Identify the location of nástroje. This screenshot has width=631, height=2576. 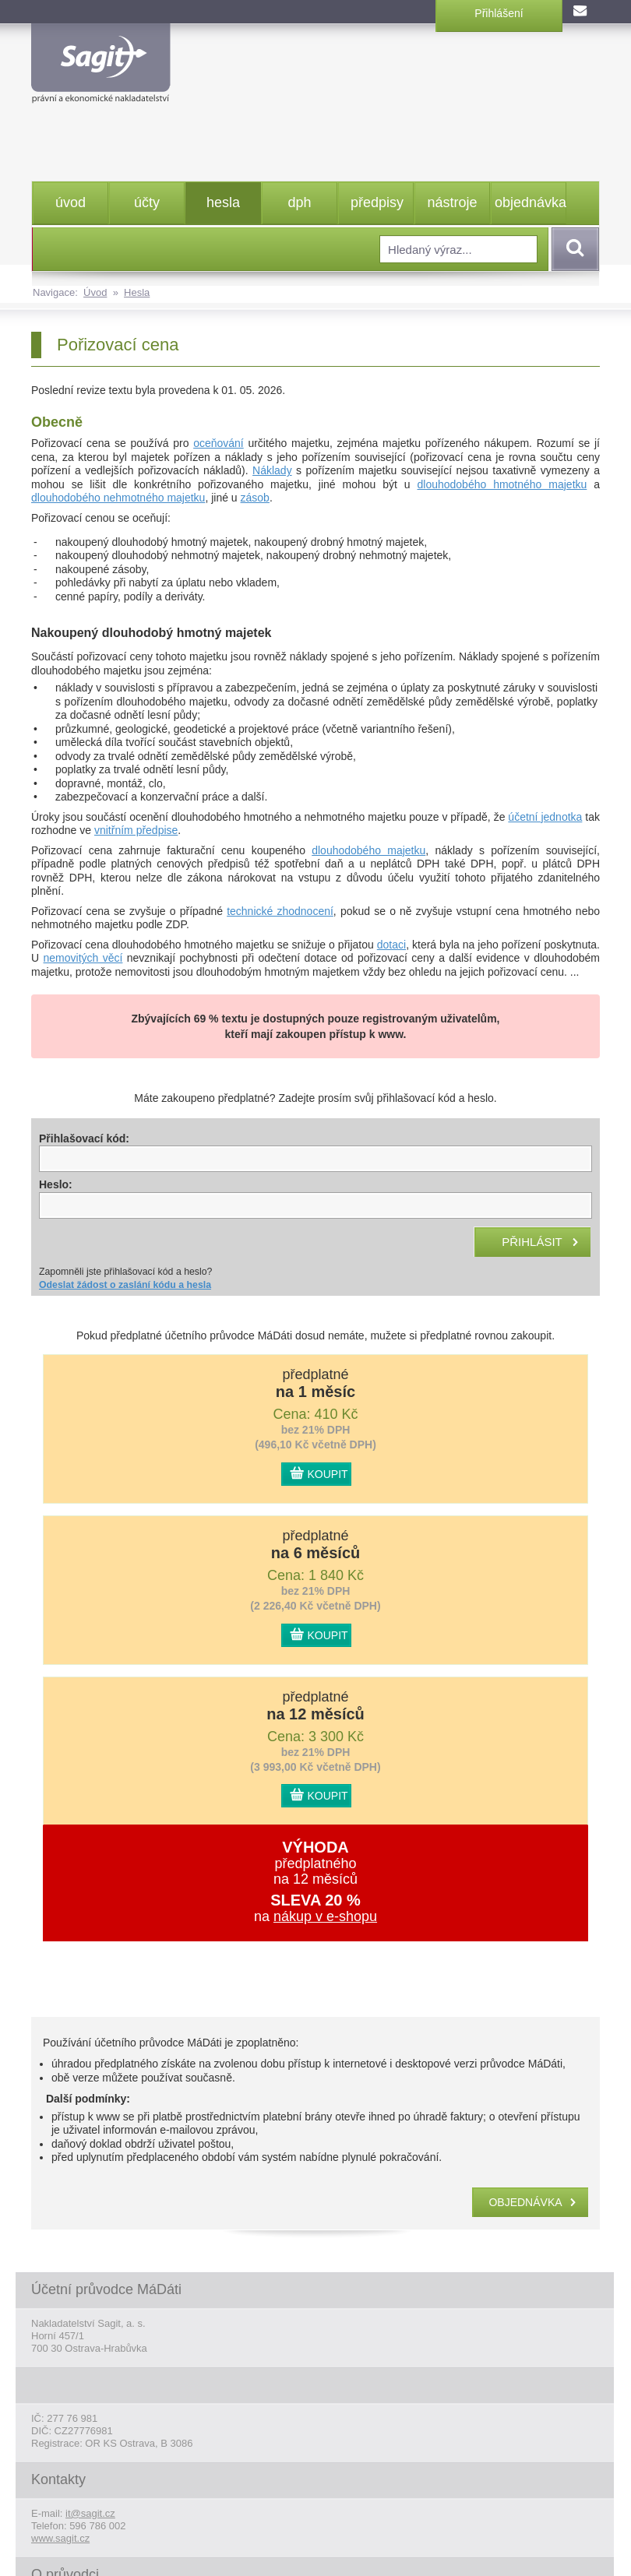
(452, 202).